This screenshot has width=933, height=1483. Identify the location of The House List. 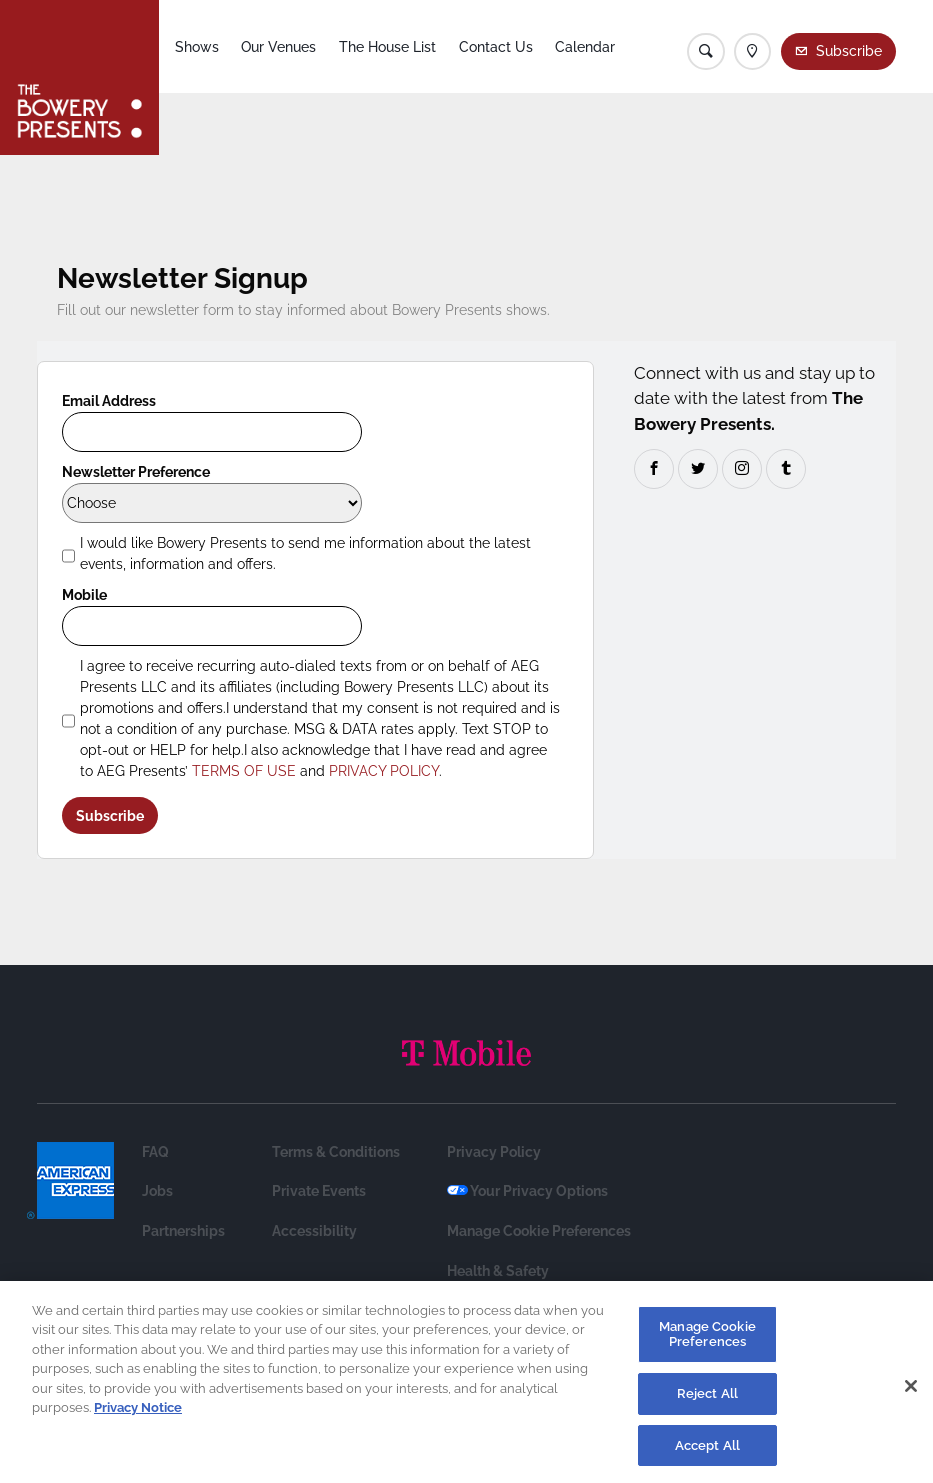
(387, 47).